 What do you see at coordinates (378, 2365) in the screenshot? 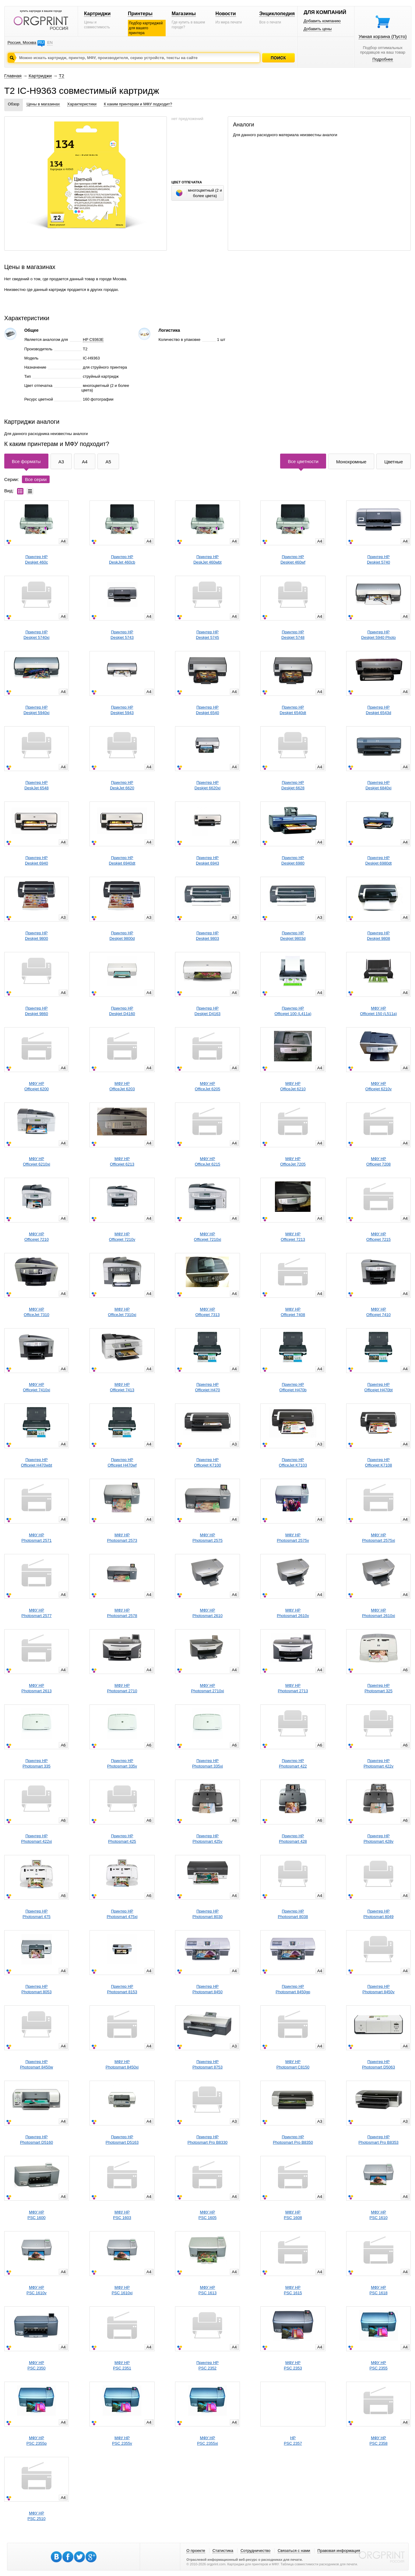
I see `МФУ HPPSC 2355` at bounding box center [378, 2365].